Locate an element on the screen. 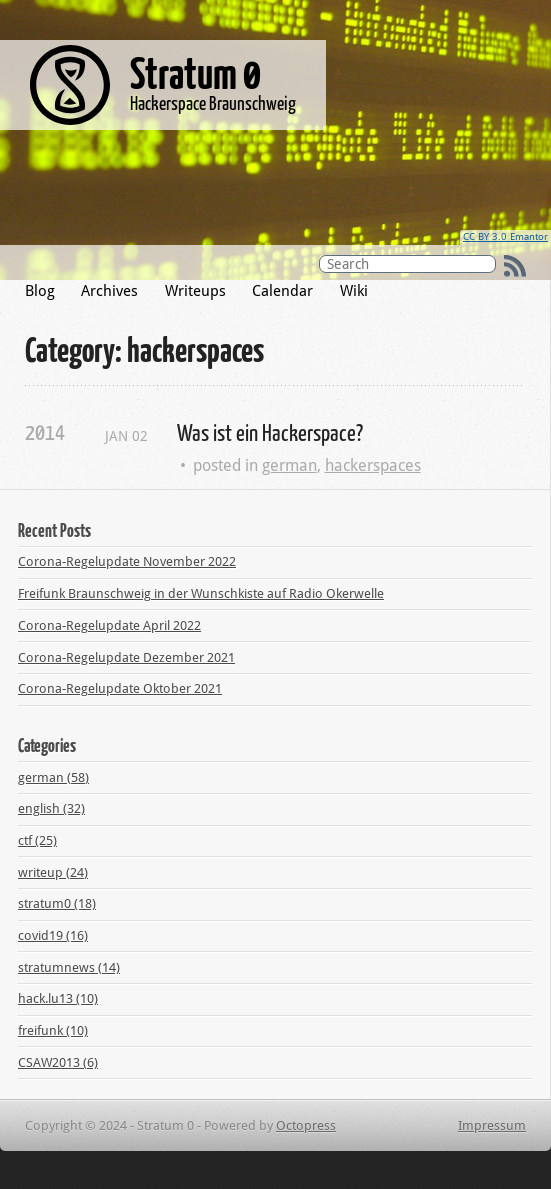 The height and width of the screenshot is (1189, 551). Corona-Regelupdate November 2022 is located at coordinates (127, 561).